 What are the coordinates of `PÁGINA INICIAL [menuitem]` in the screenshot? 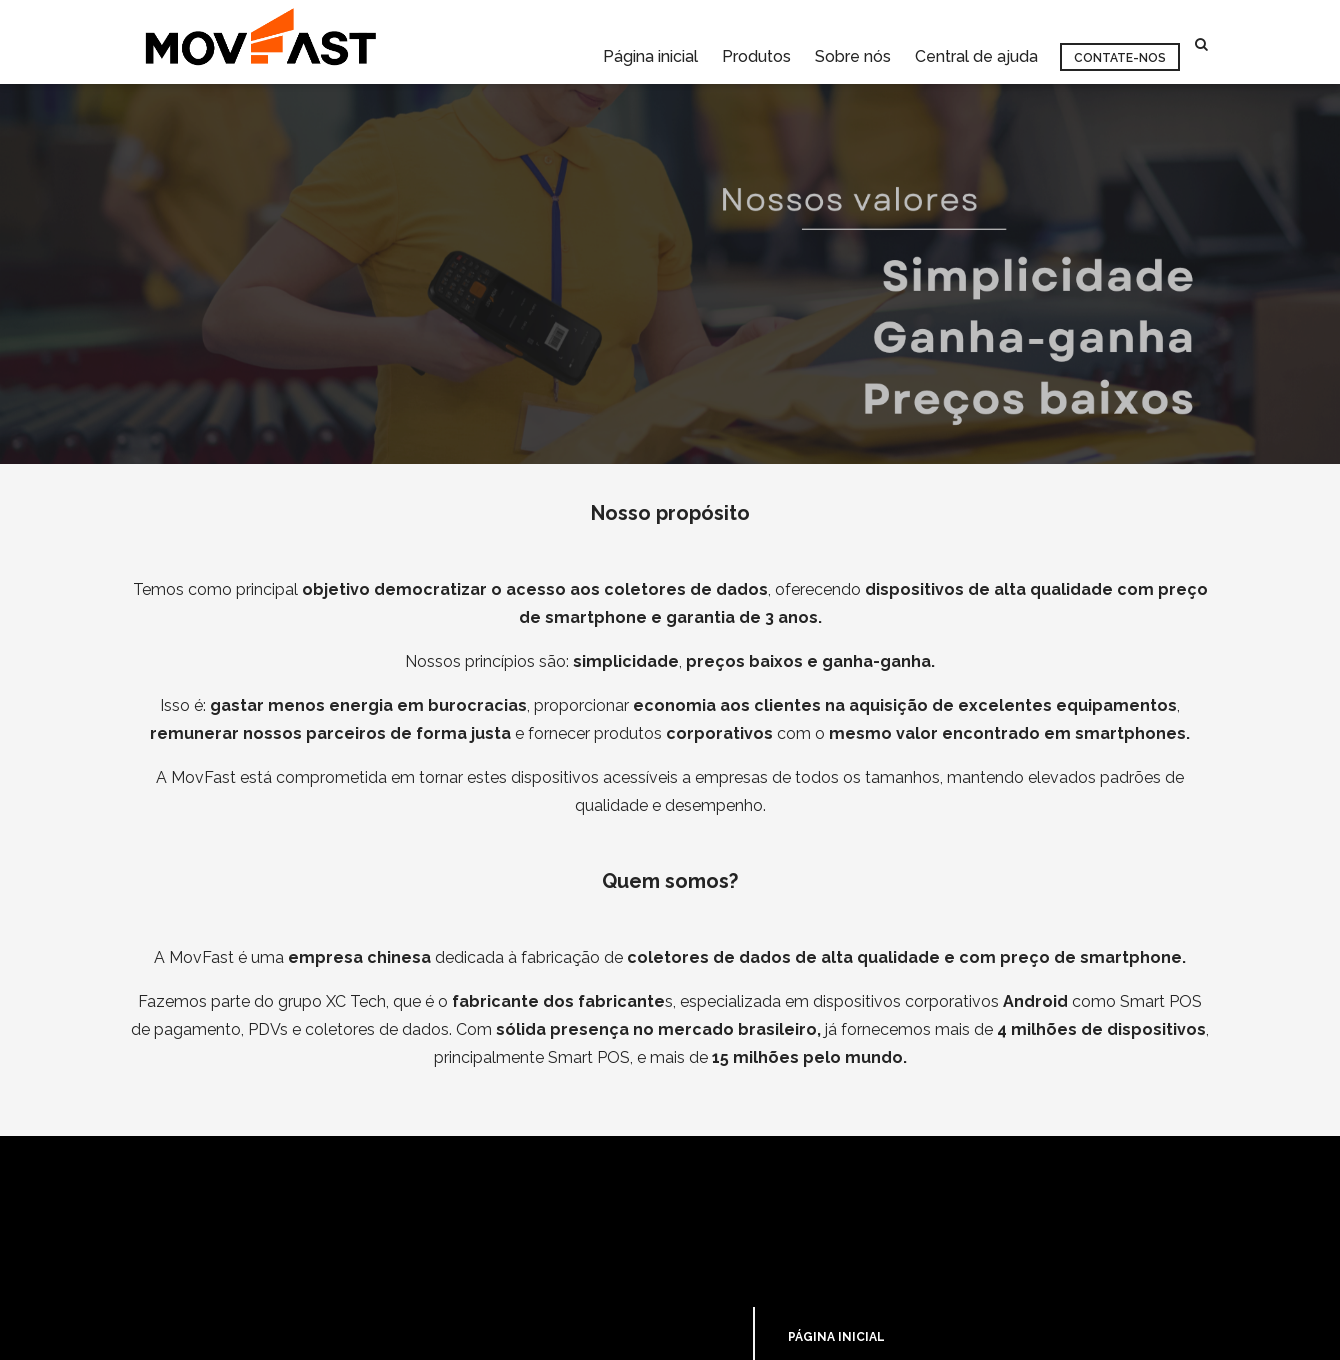 It's located at (836, 1193).